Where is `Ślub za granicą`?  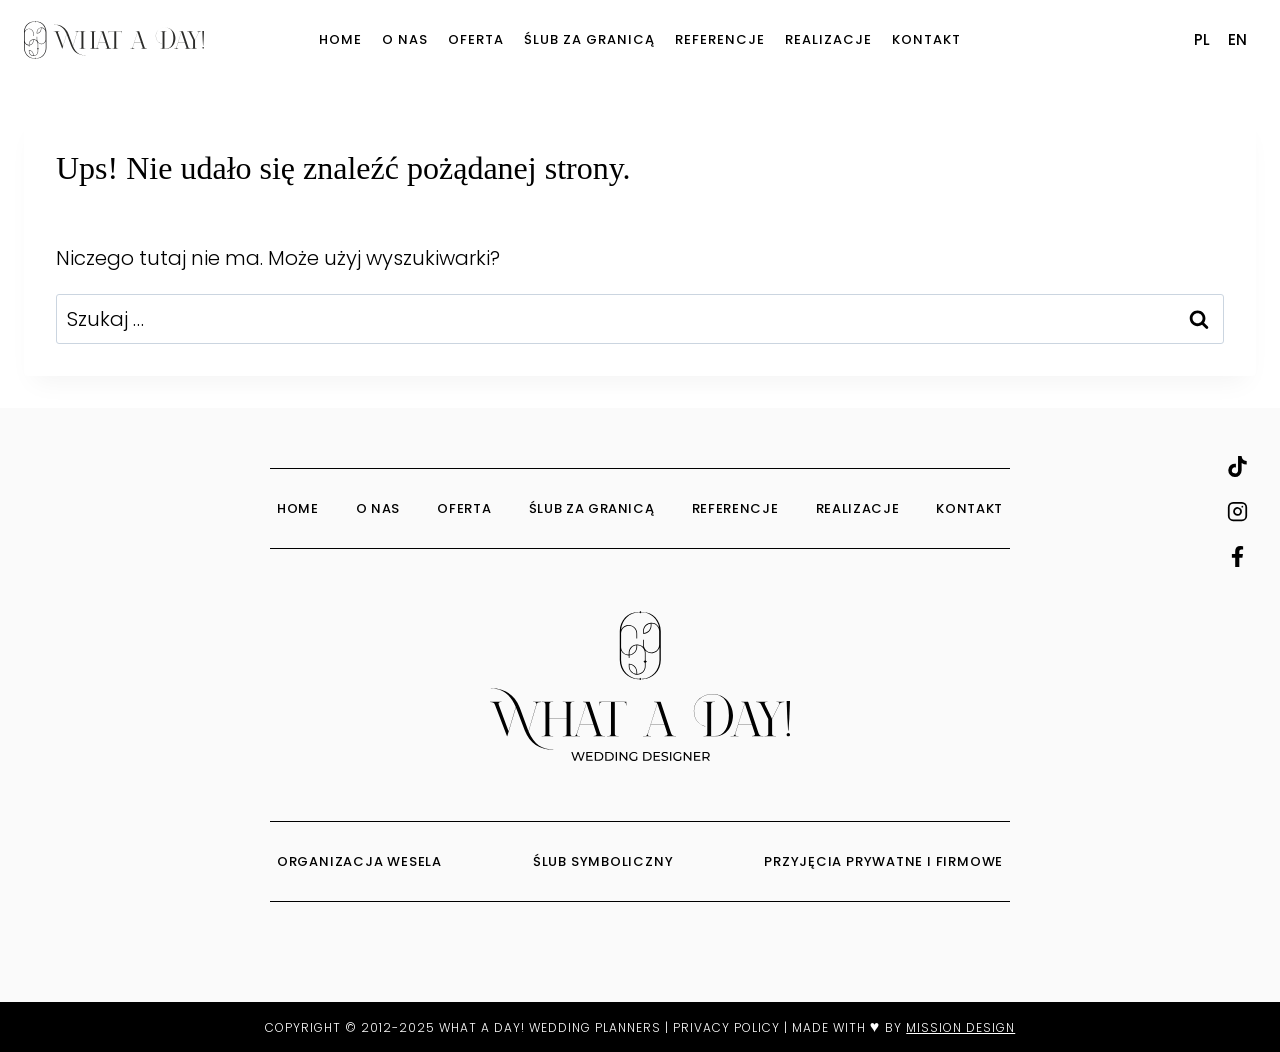 Ślub za granicą is located at coordinates (589, 39).